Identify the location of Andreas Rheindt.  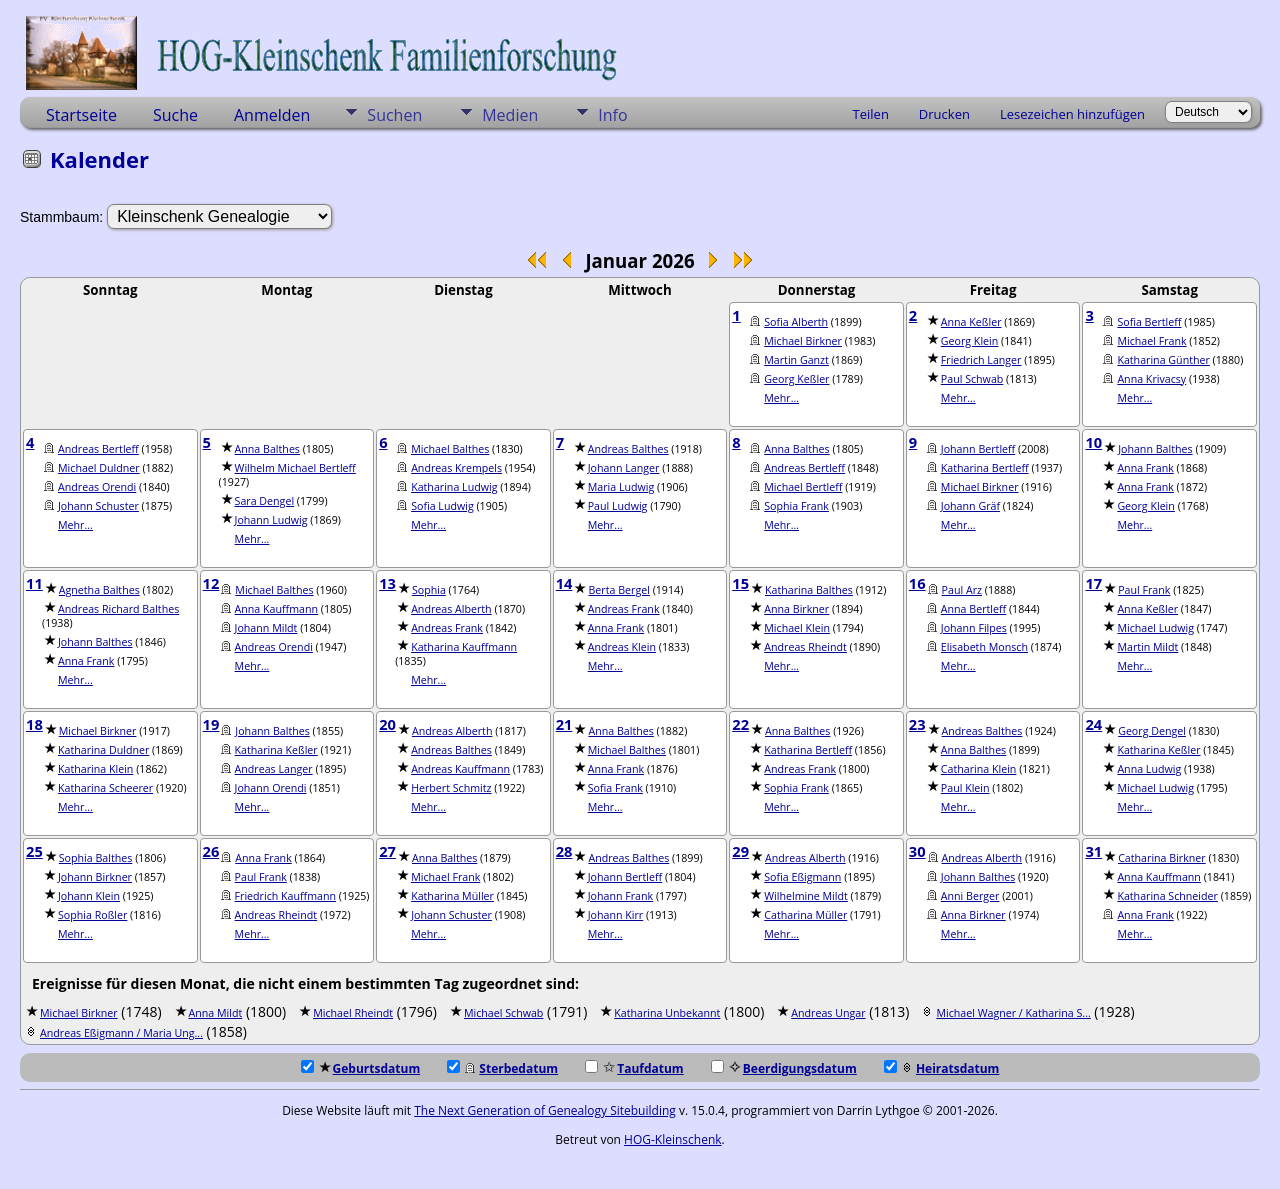
(805, 647).